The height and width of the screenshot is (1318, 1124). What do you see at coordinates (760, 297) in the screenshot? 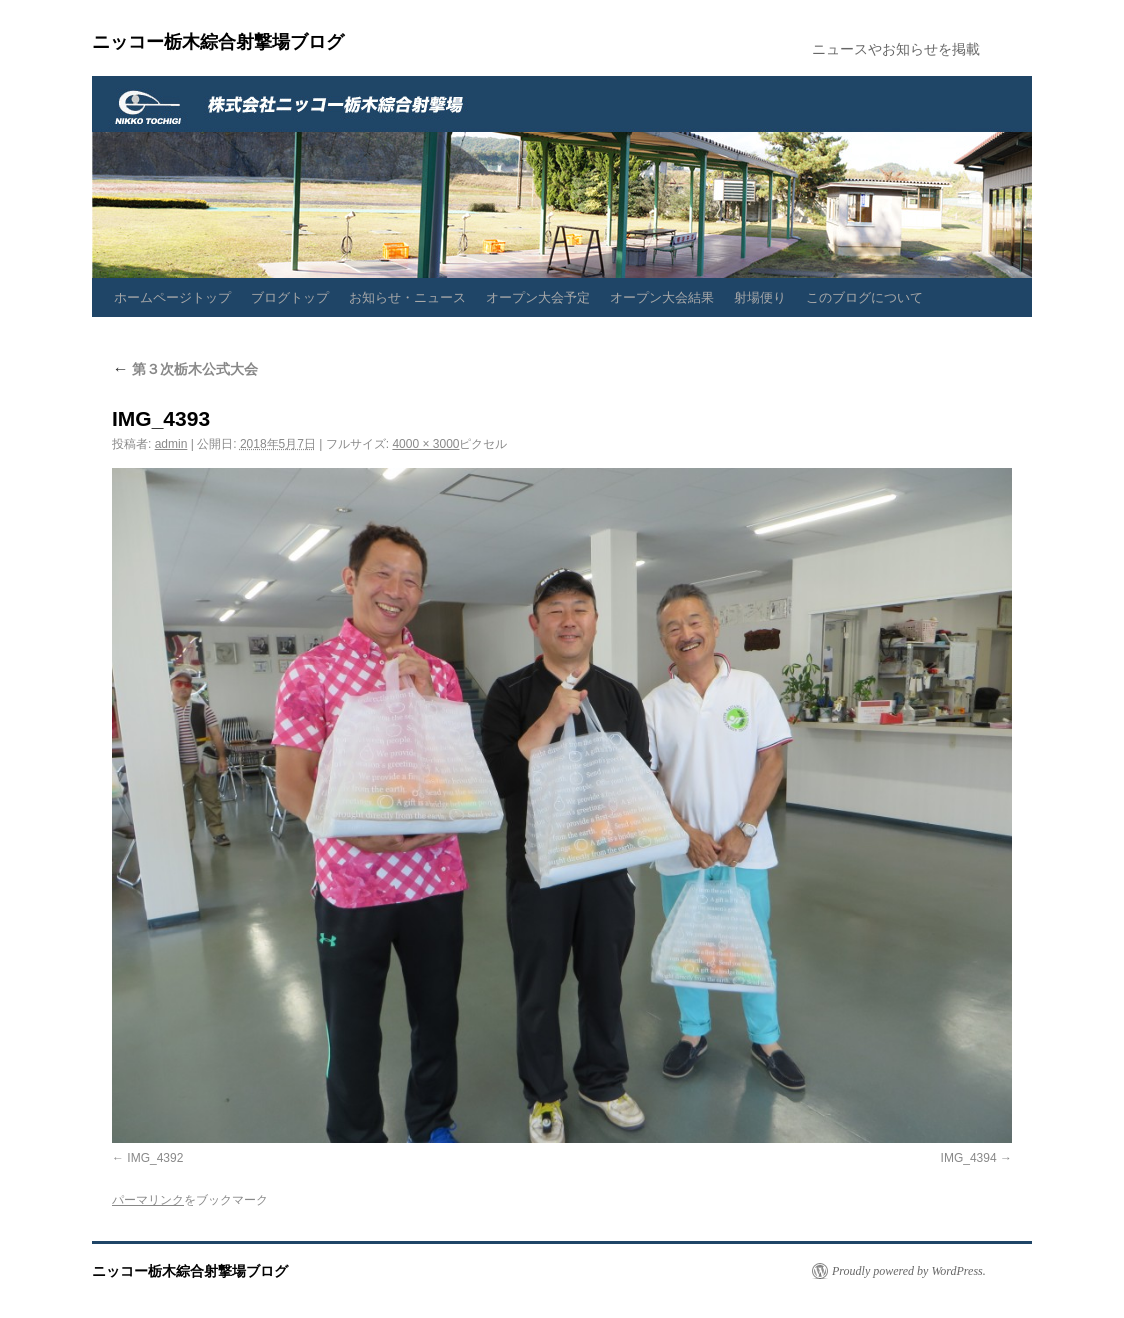
I see `射場便り` at bounding box center [760, 297].